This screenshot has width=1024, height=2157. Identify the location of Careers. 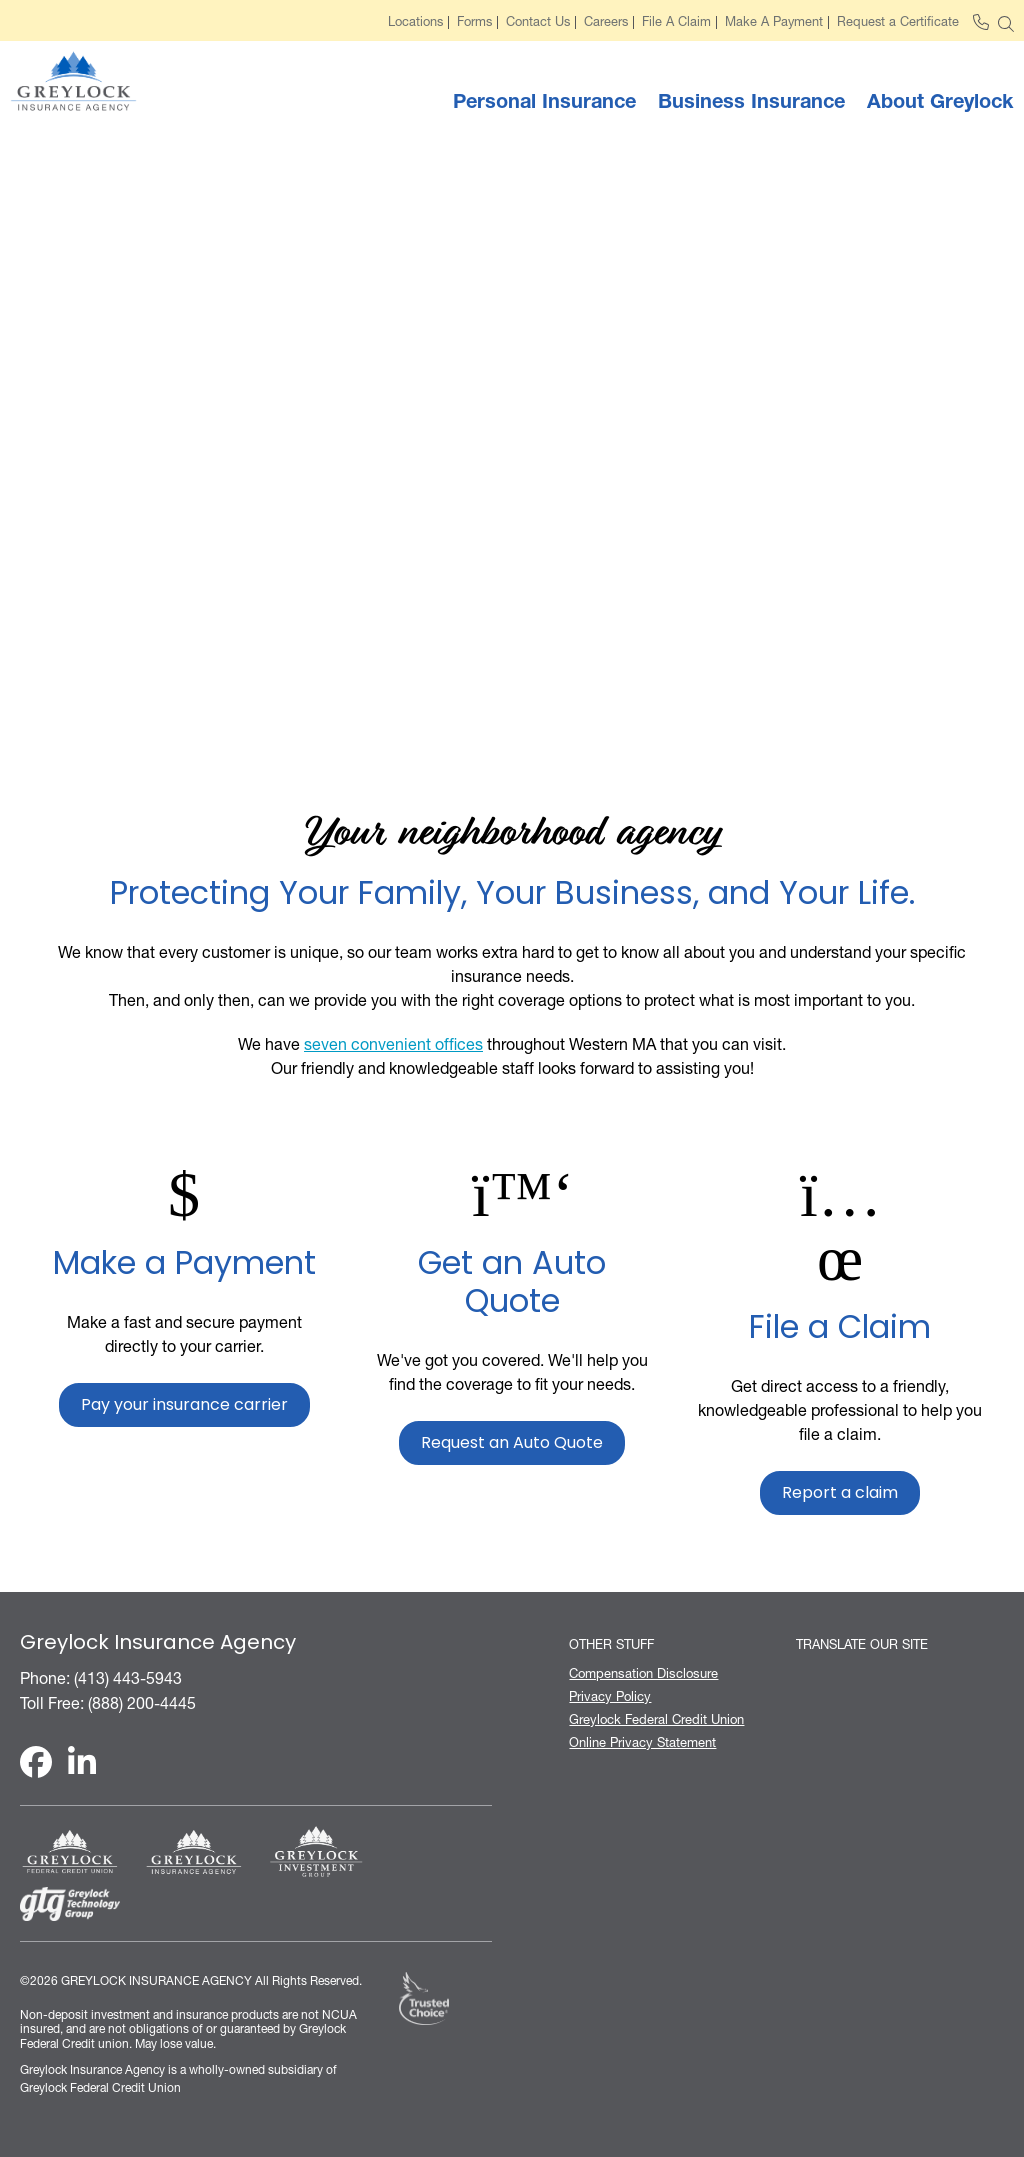
(606, 22).